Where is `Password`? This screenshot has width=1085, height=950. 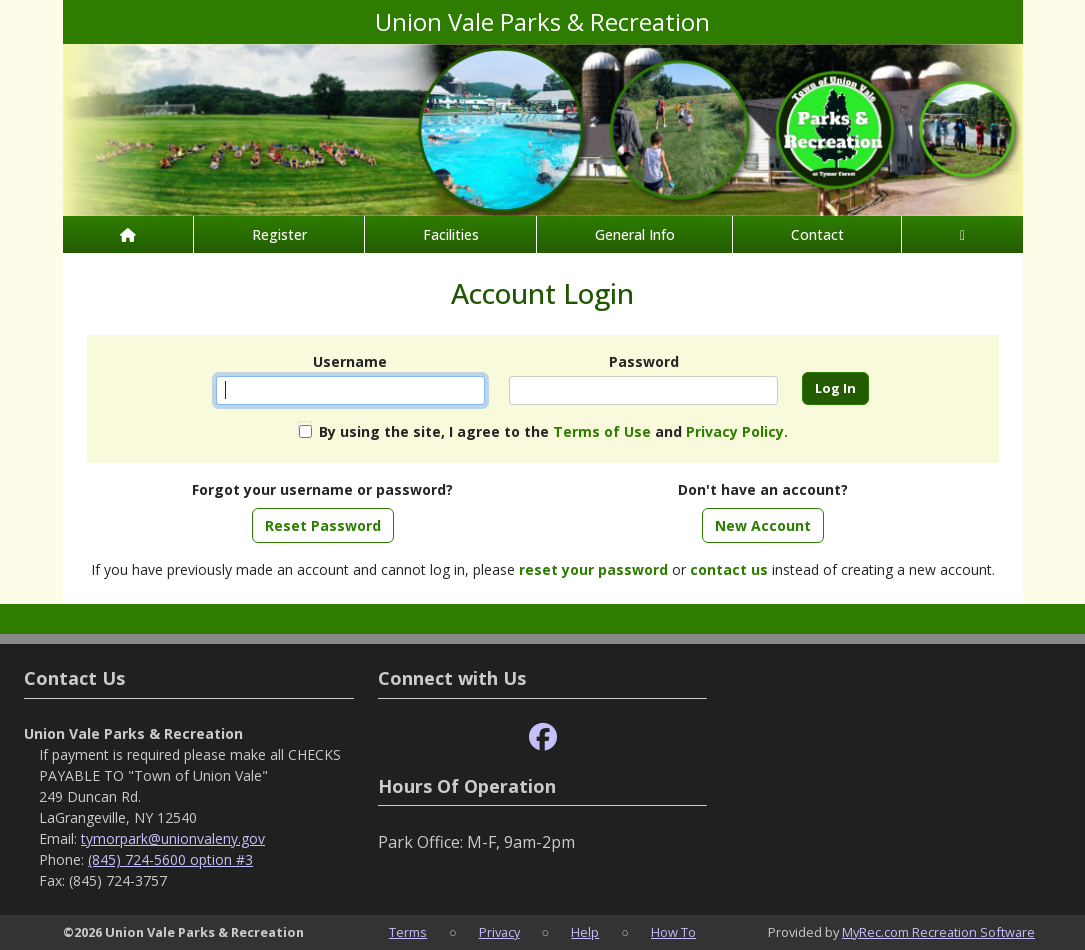
Password is located at coordinates (644, 361).